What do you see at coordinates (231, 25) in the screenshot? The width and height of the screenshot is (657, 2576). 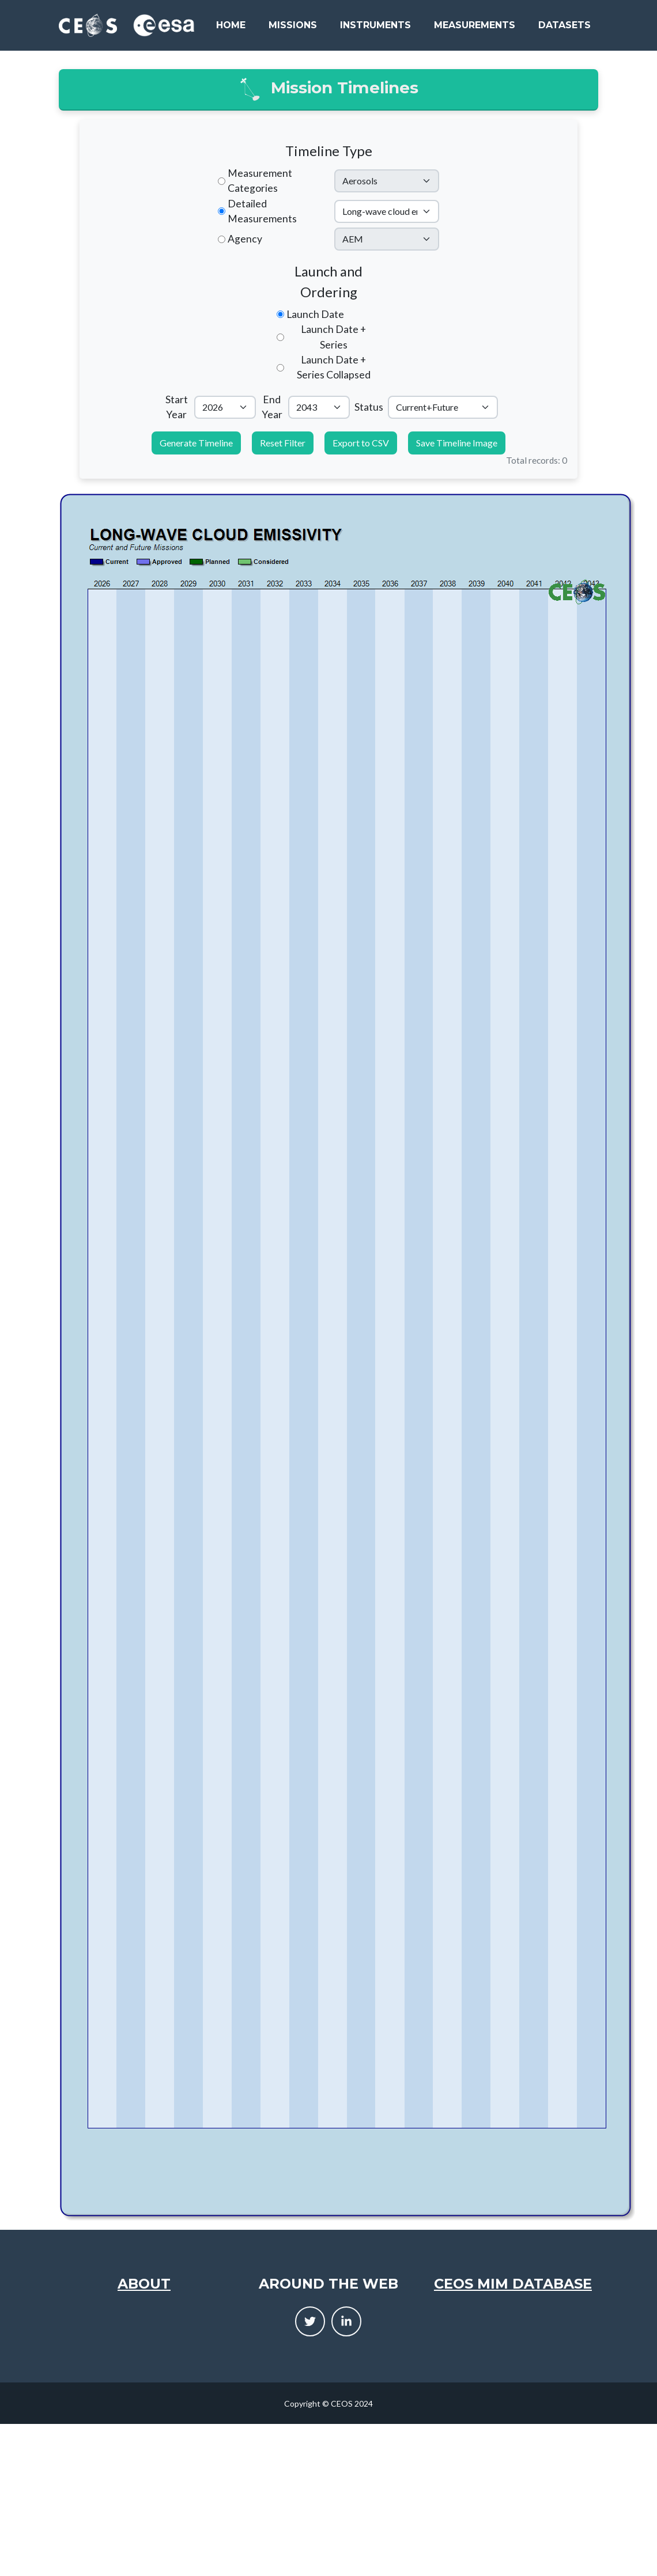 I see `Home` at bounding box center [231, 25].